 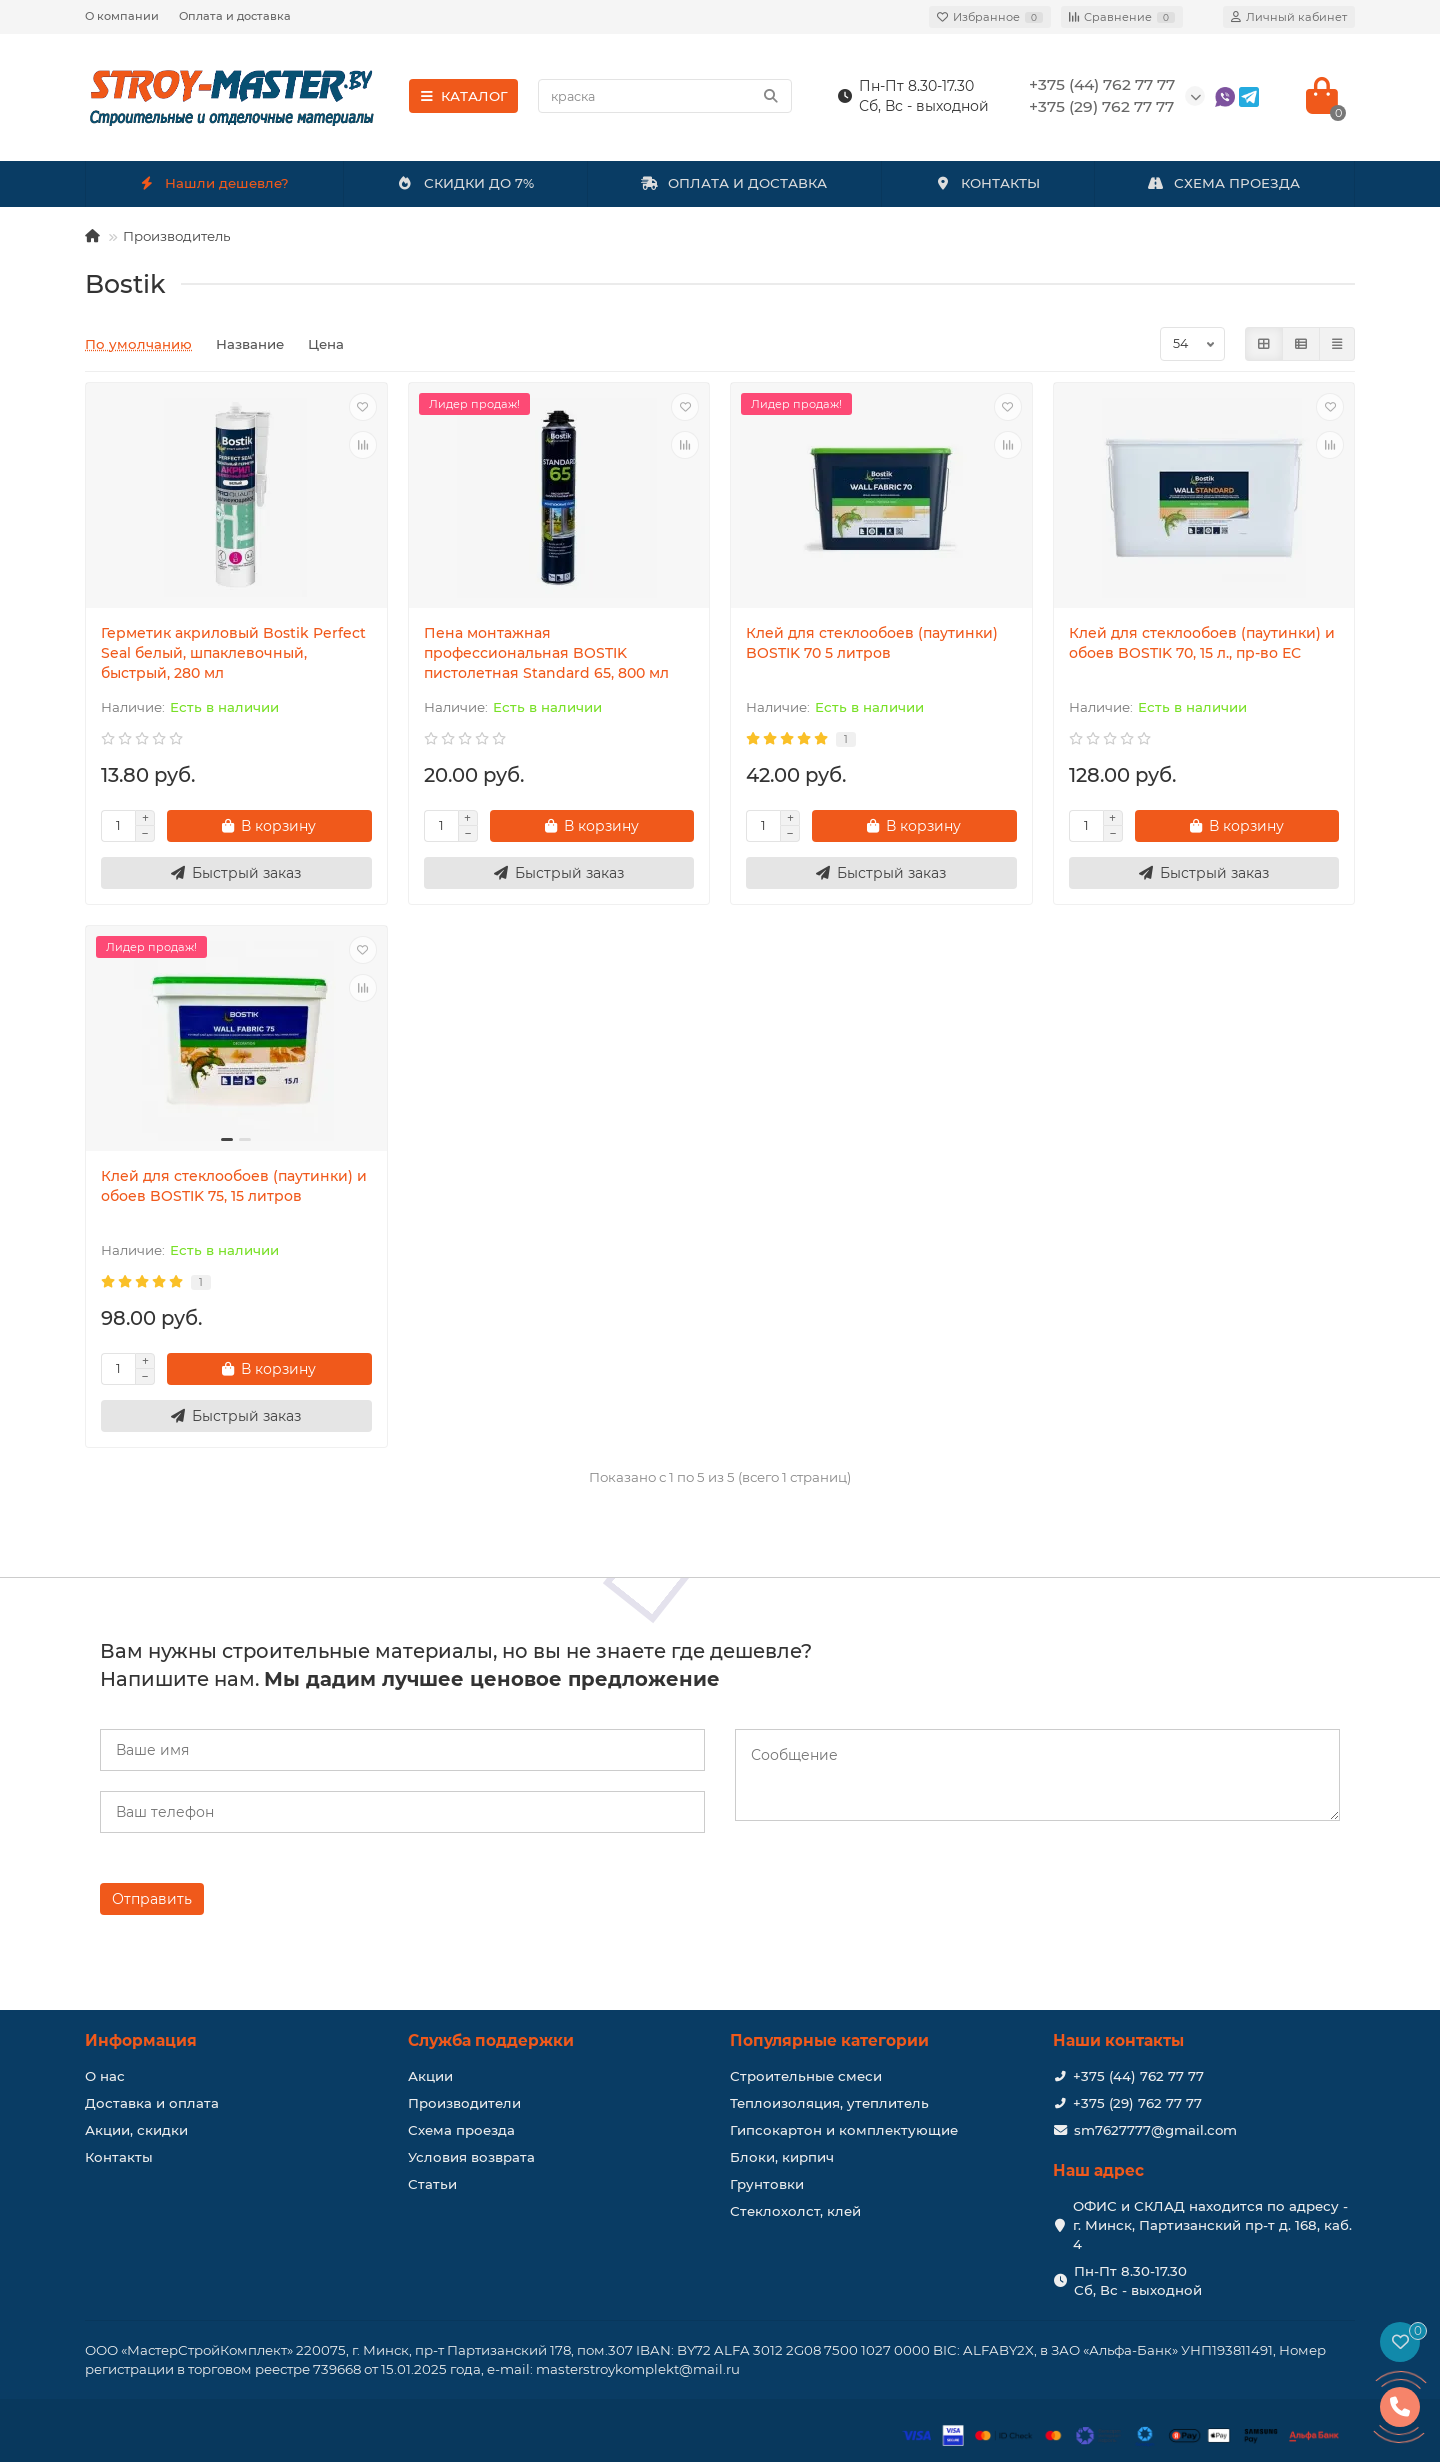 I want to click on Клей для стеклообоев (паутинки) и обоев BOSTIK 75, 15 литров, so click(x=234, y=1186).